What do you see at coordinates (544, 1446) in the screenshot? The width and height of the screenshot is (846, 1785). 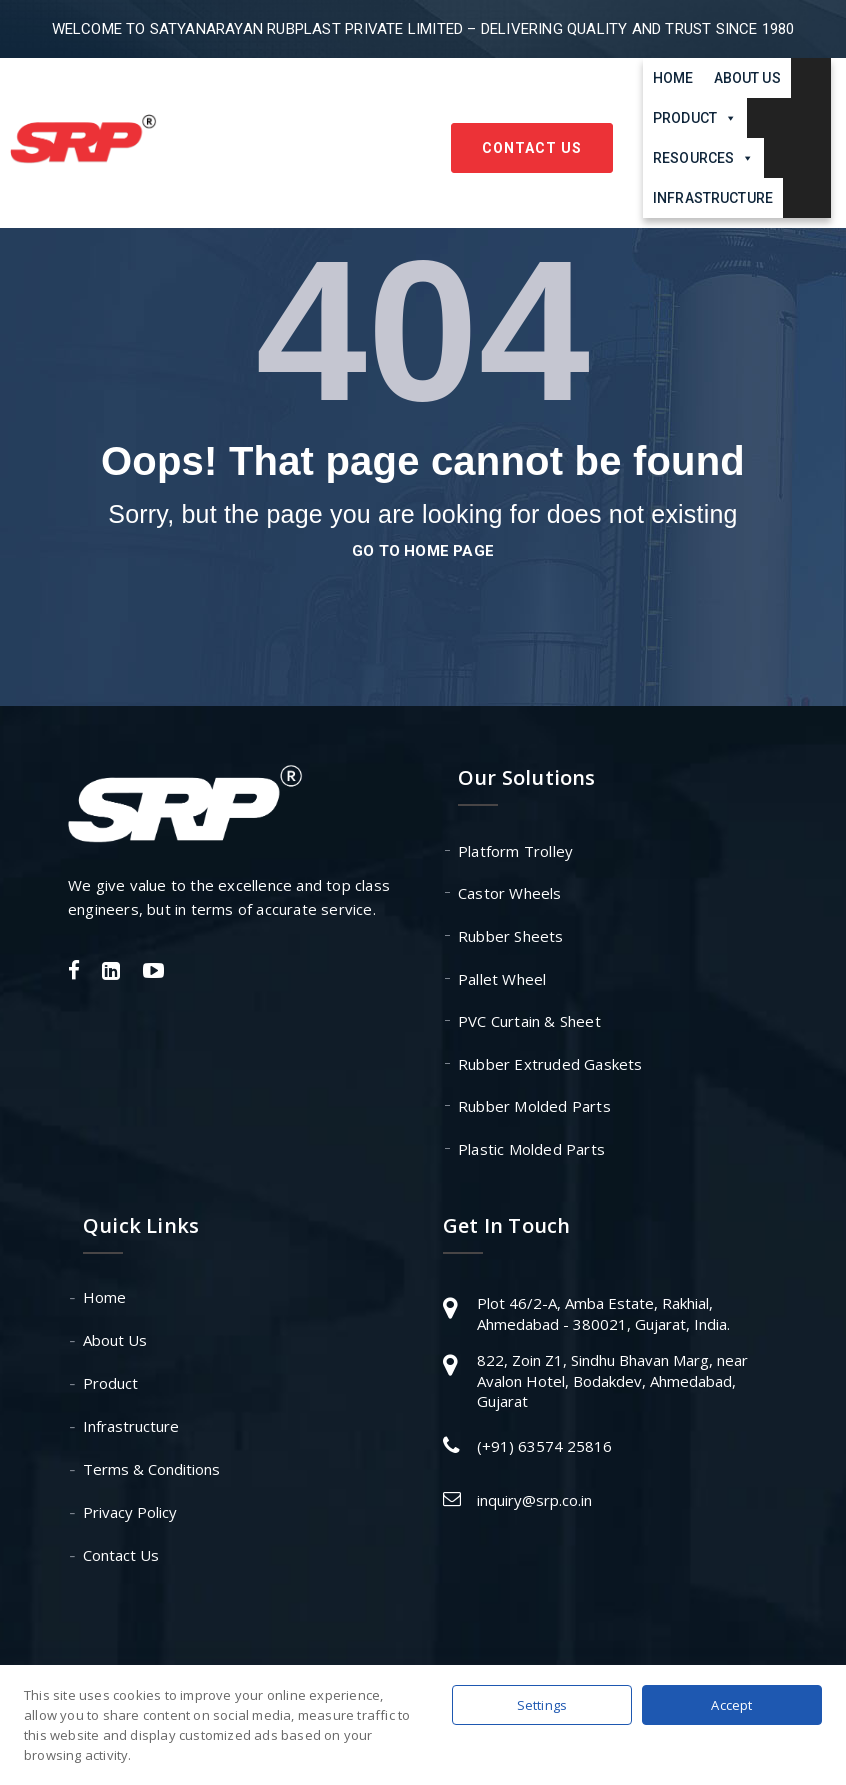 I see `(+91) 63574 25816` at bounding box center [544, 1446].